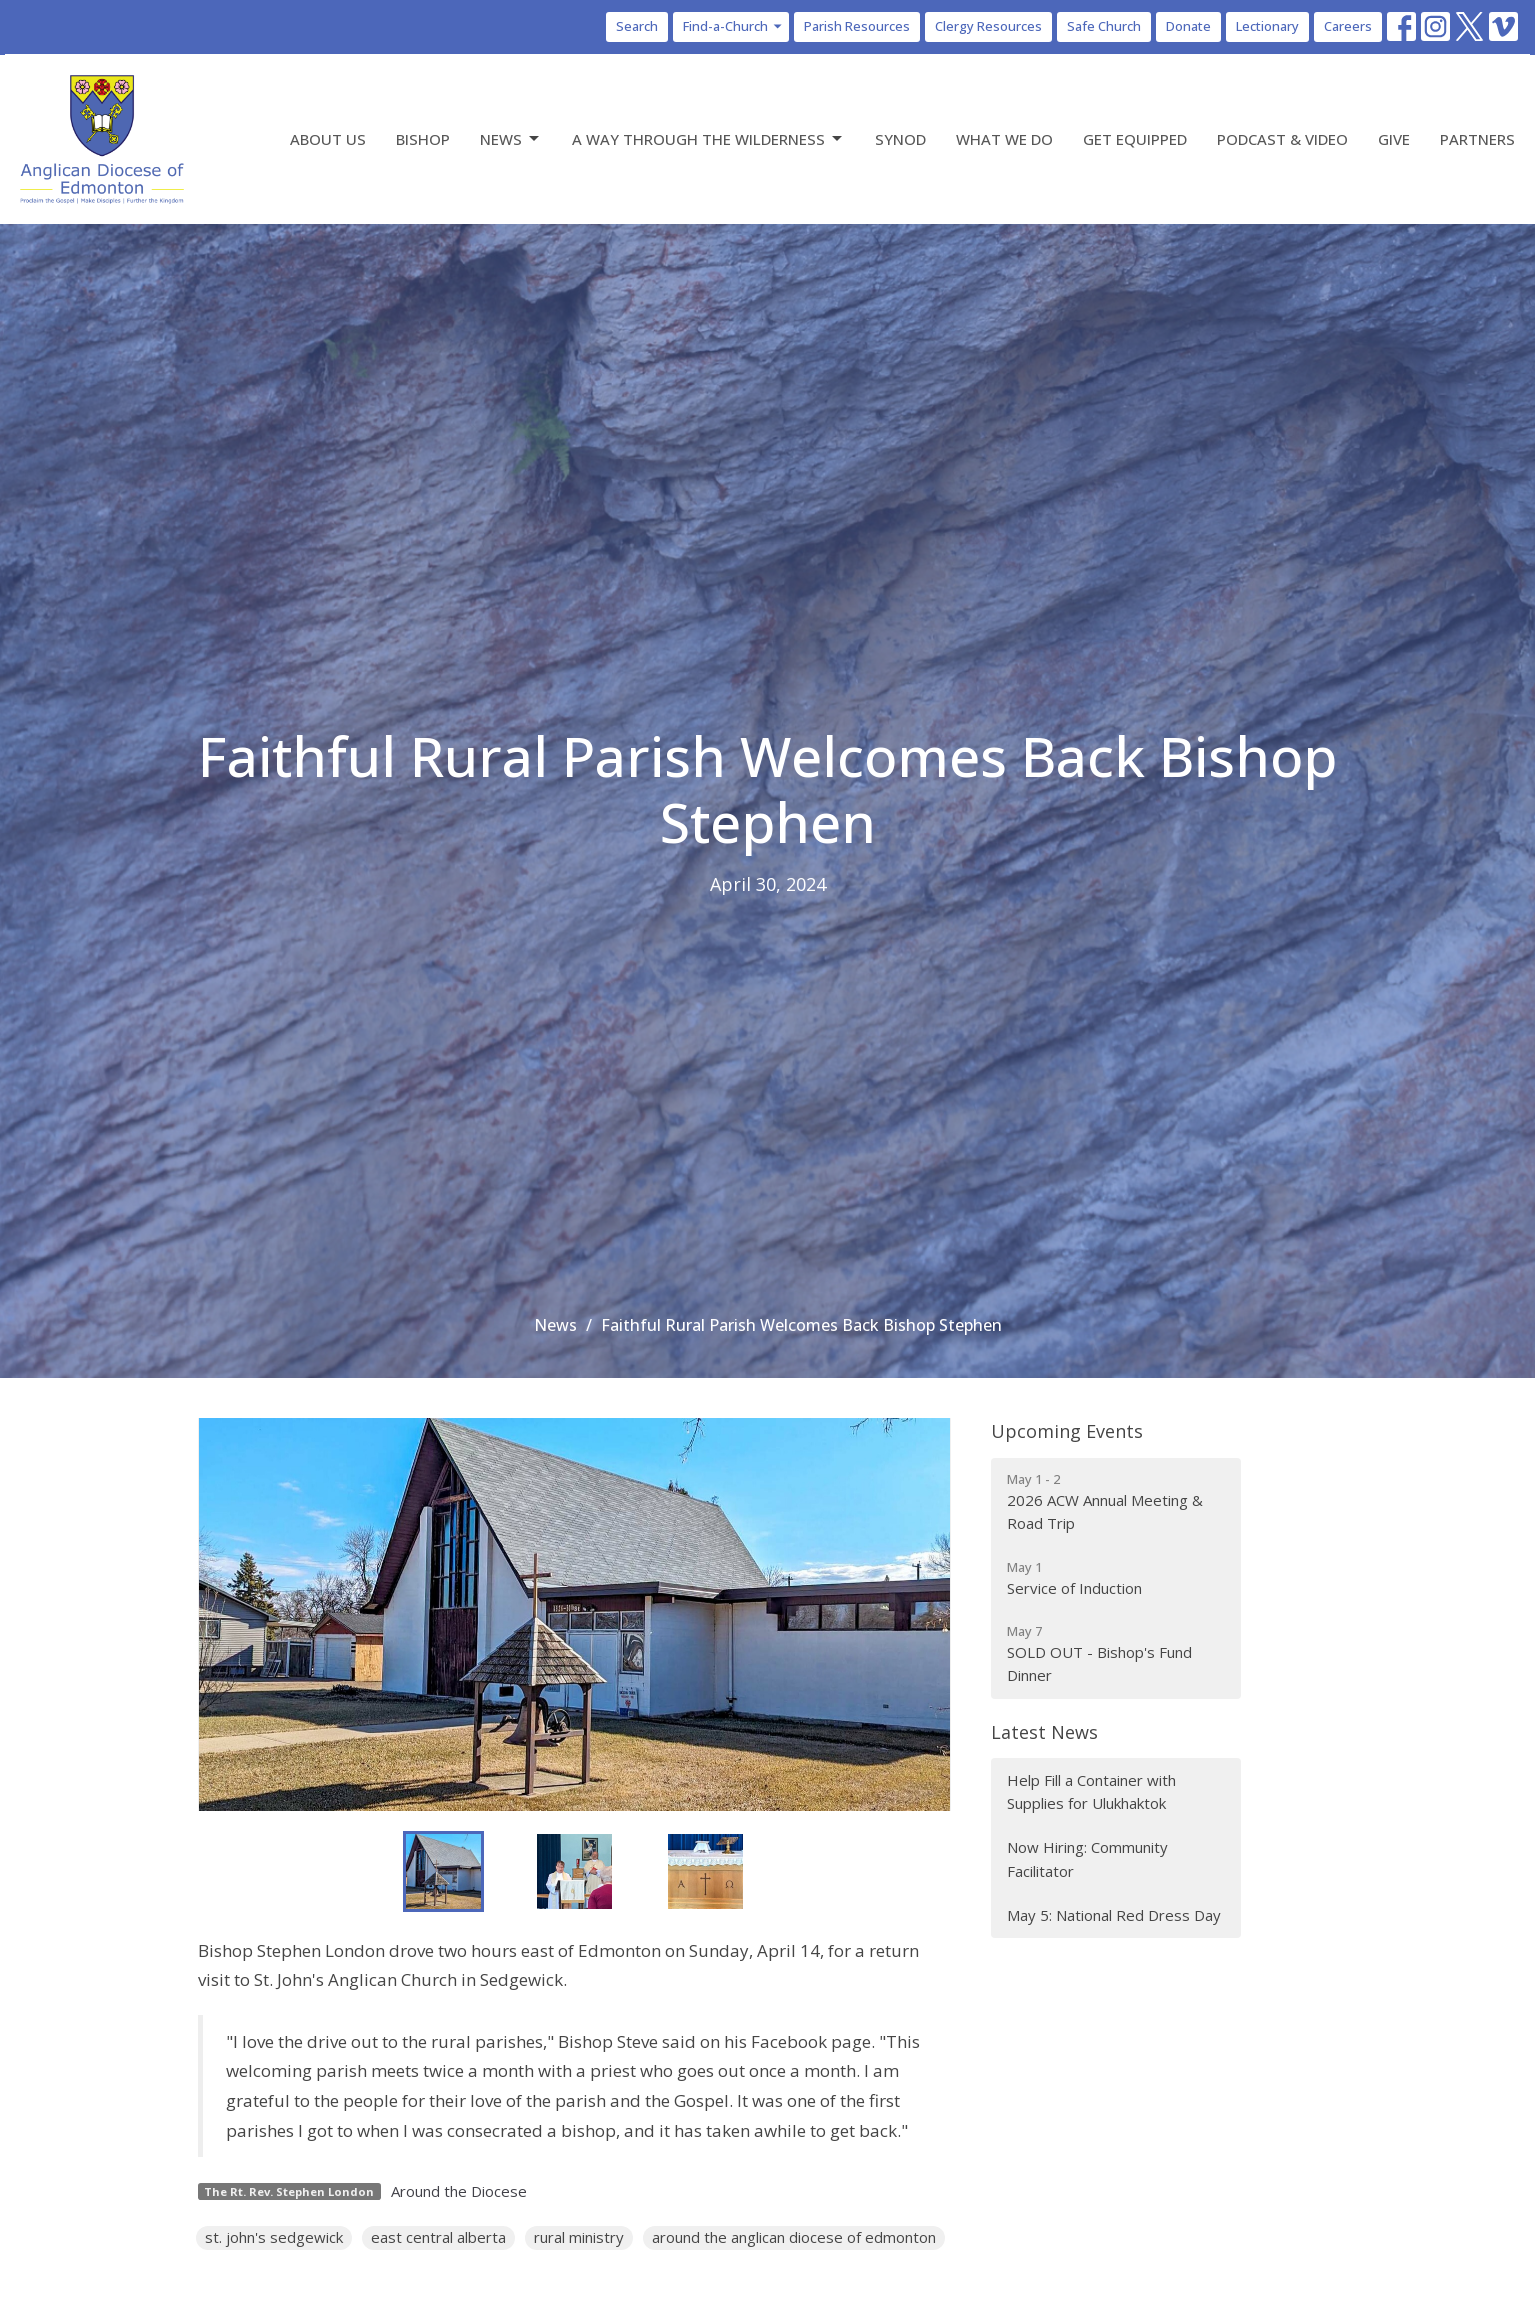 The width and height of the screenshot is (1535, 2308). I want to click on around the anglican diocese of edmonton, so click(794, 2237).